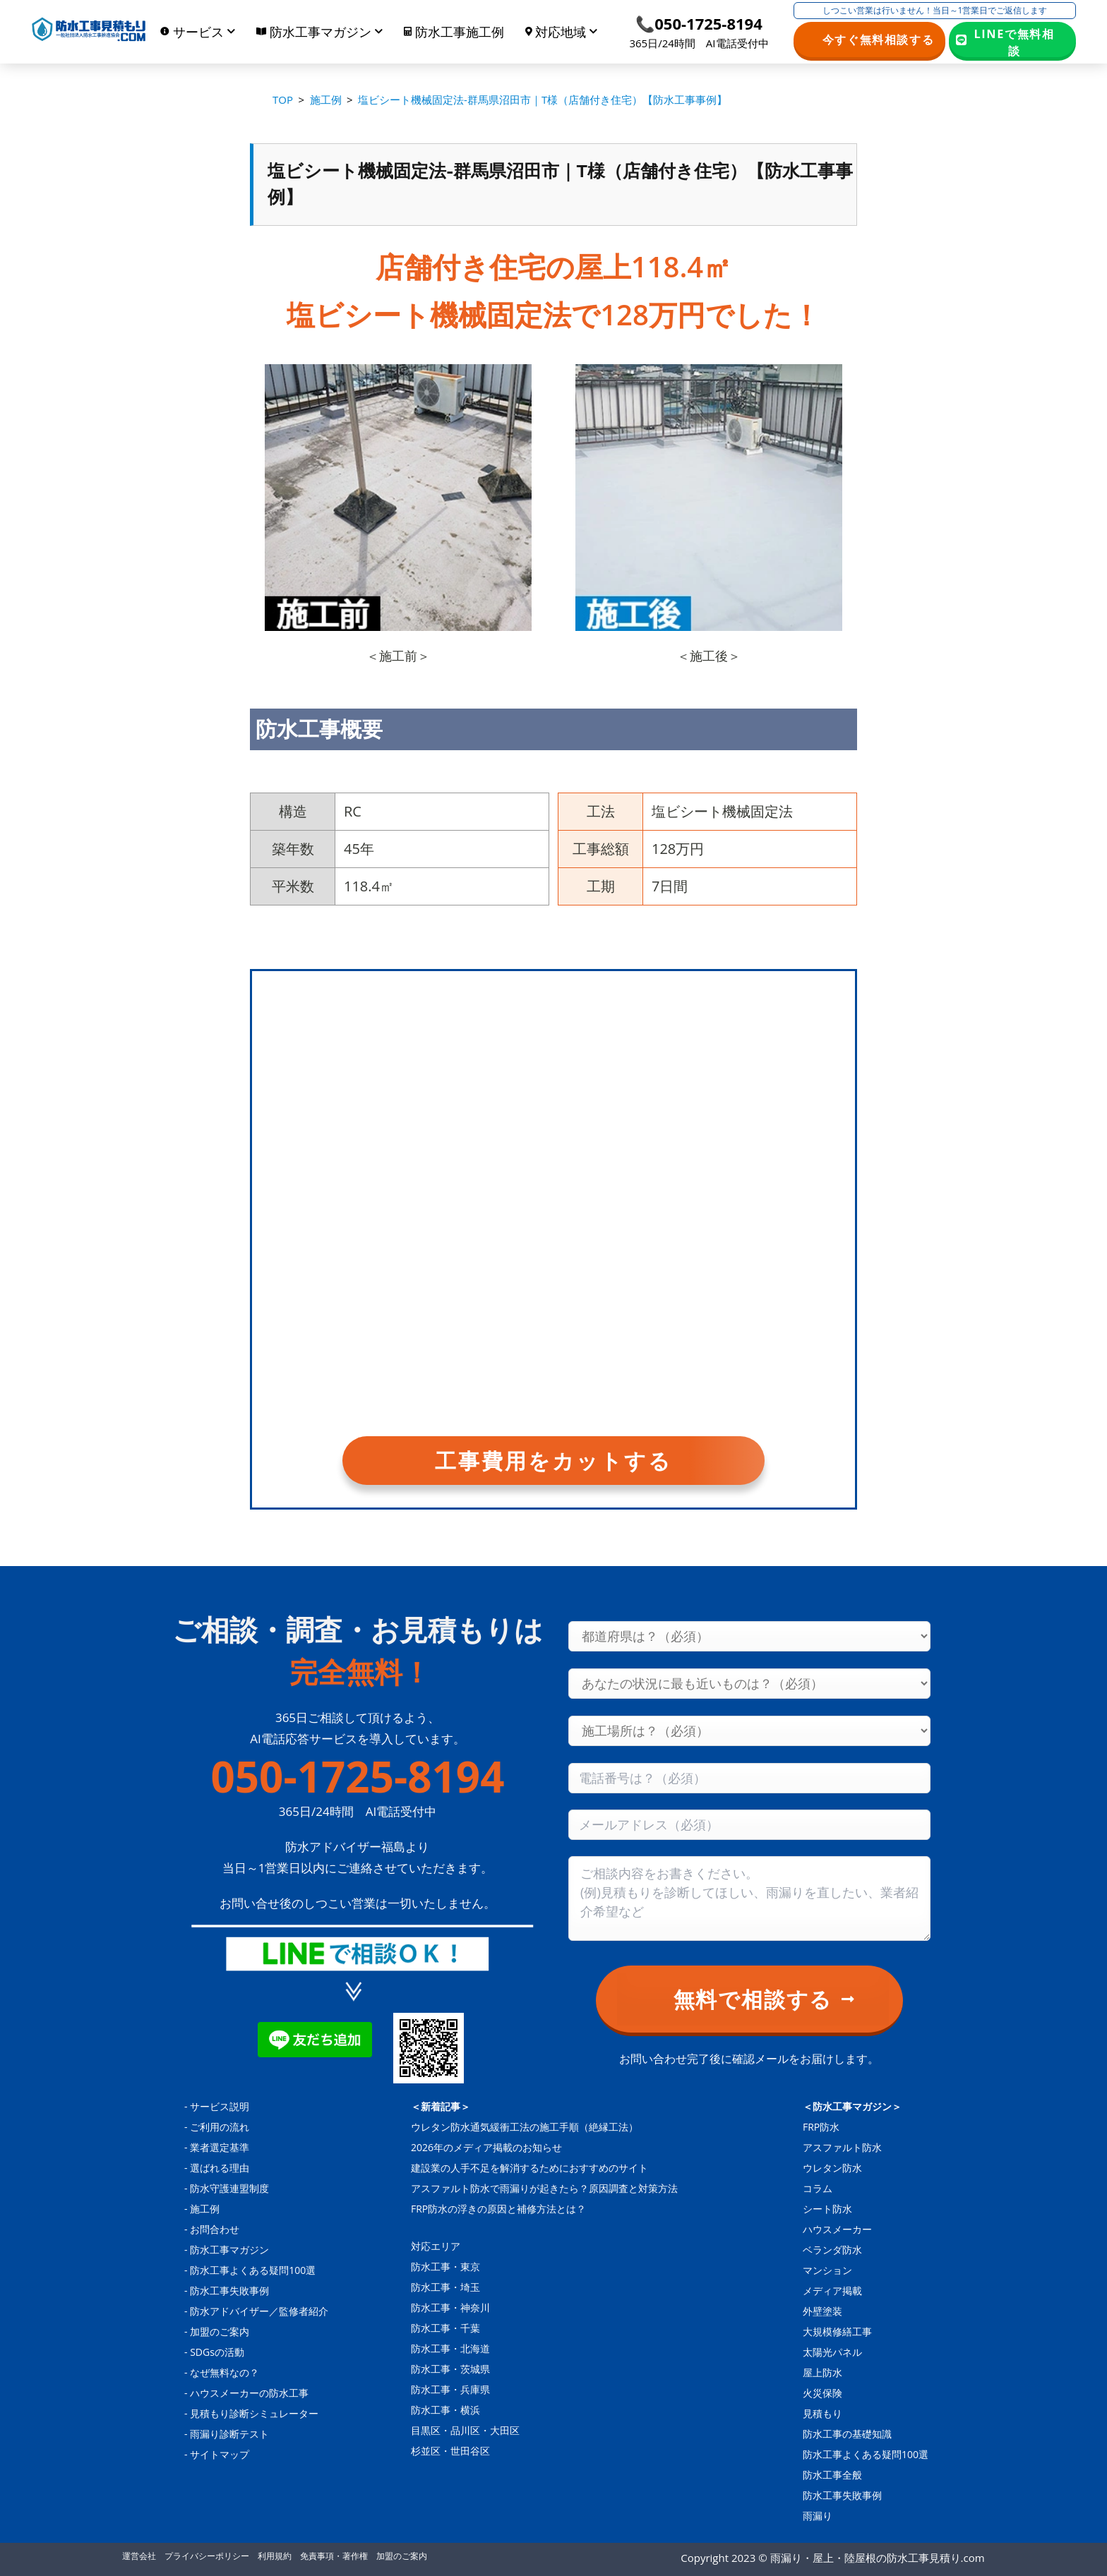  I want to click on ハウスメーカー, so click(837, 2229).